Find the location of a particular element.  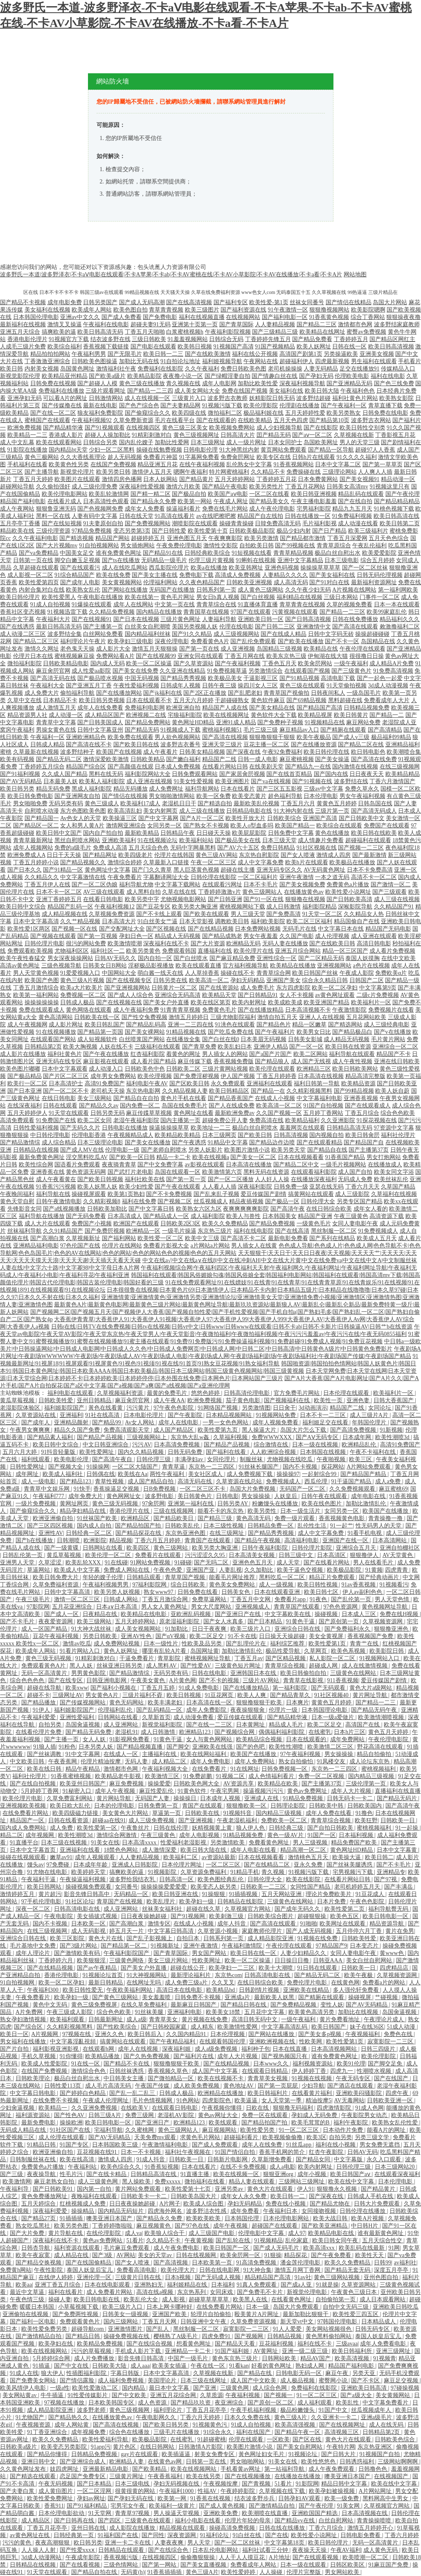

国产午夜诱惑 is located at coordinates (189, 1142).